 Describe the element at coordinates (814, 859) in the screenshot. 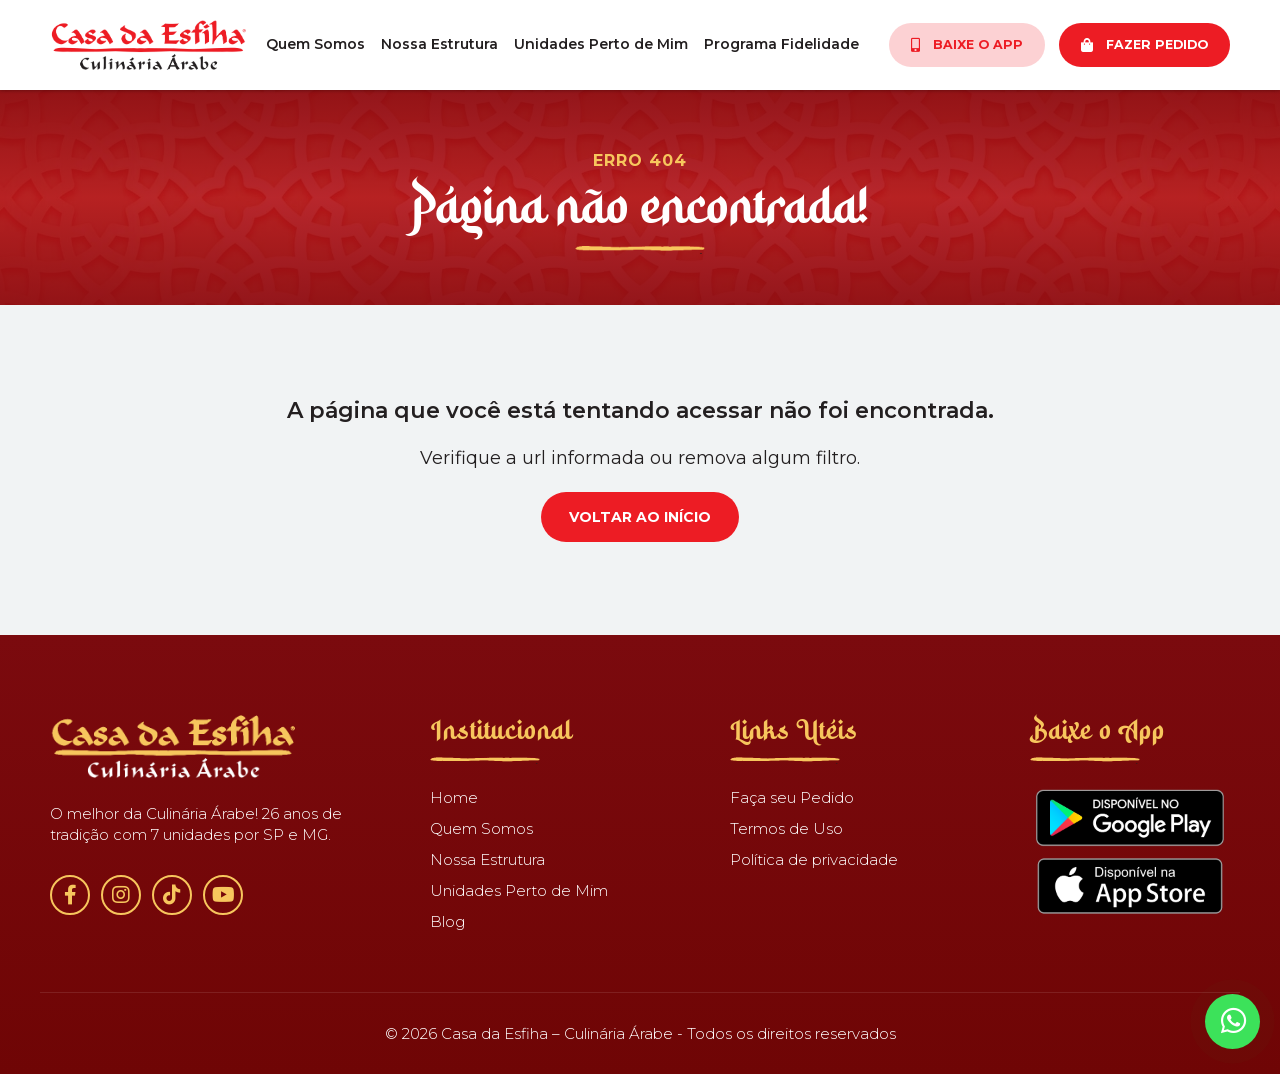

I see `Política de privacidade` at that location.